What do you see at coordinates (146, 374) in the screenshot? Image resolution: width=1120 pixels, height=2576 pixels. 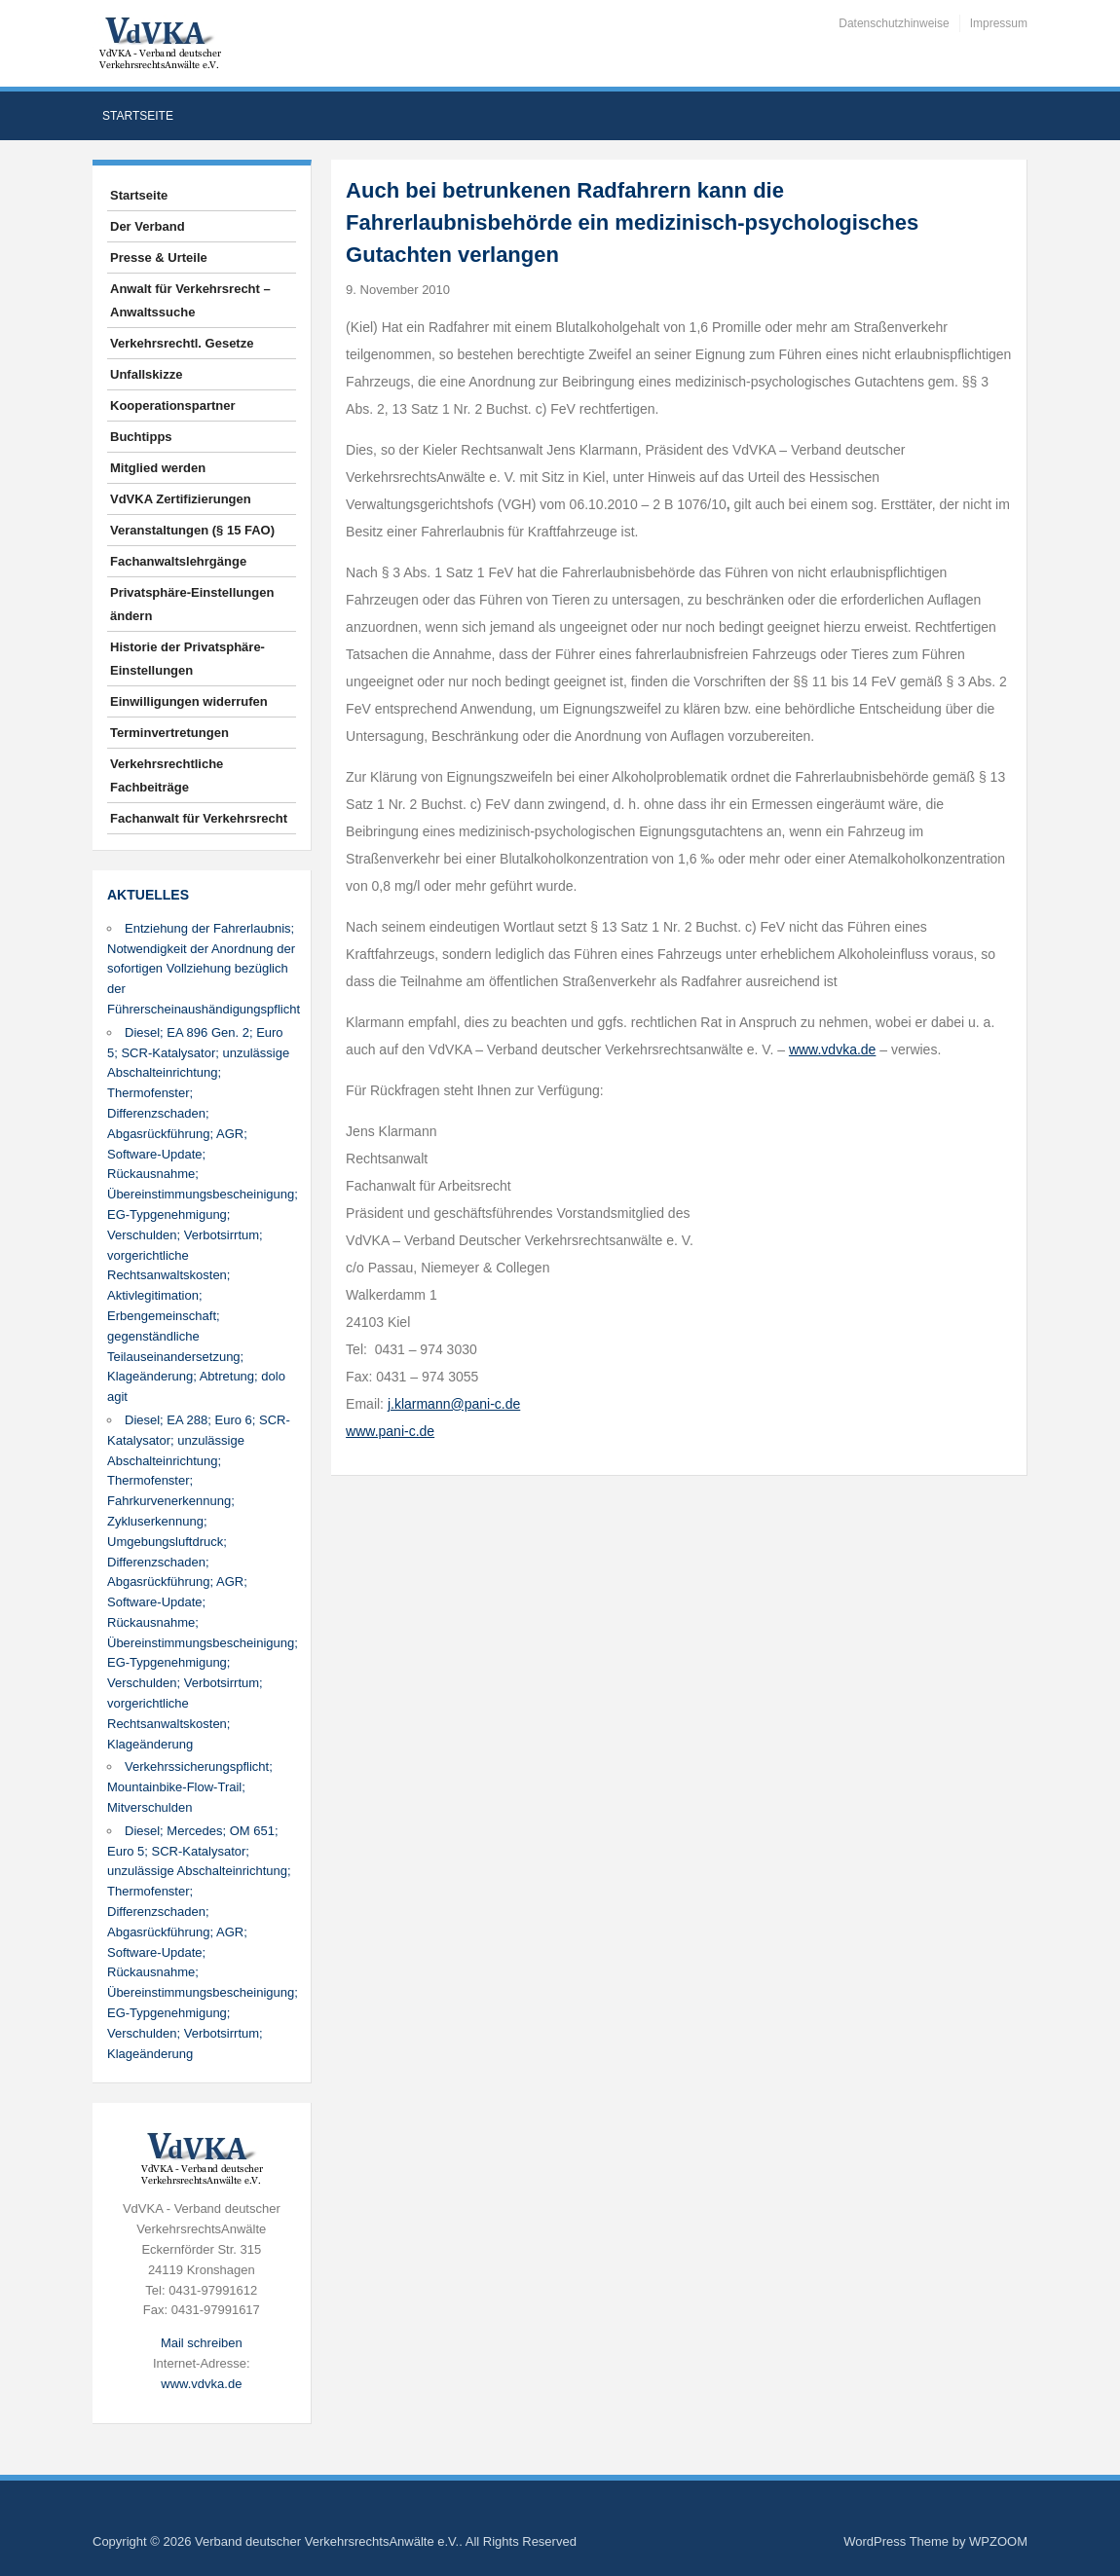 I see `Unfallskizze` at bounding box center [146, 374].